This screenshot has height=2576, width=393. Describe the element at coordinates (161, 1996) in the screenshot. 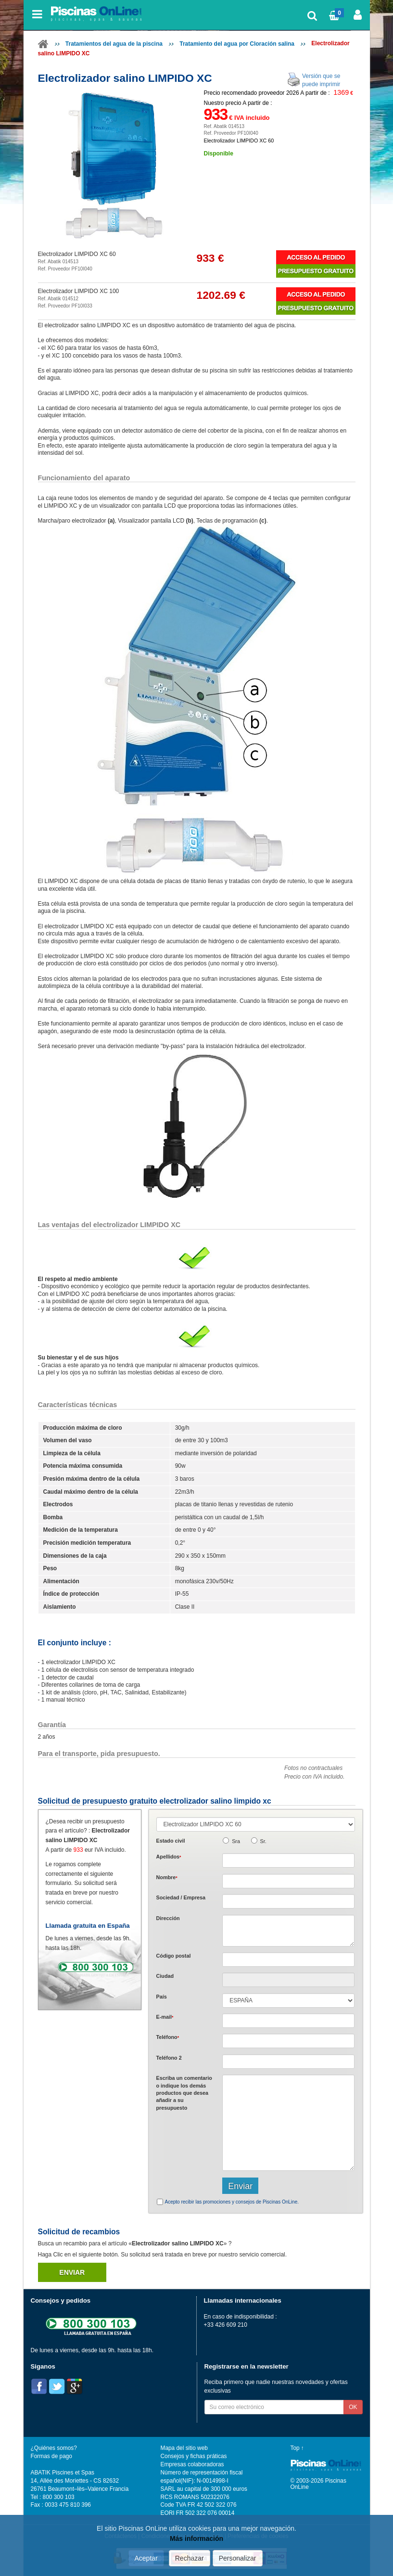

I see `País` at that location.